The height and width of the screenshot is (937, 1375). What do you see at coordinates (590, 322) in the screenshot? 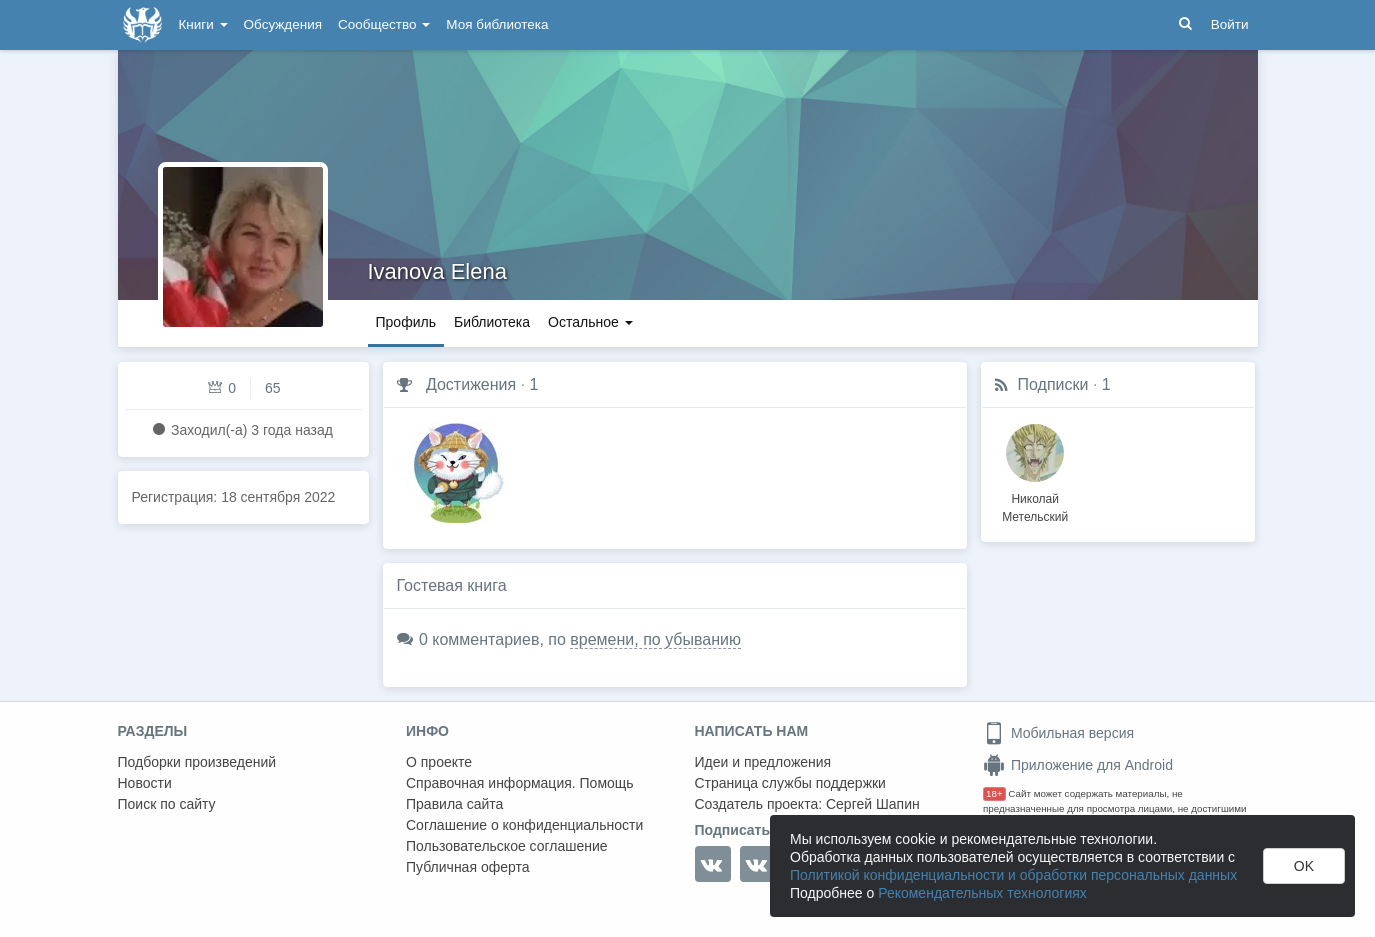
I see `Остальное` at bounding box center [590, 322].